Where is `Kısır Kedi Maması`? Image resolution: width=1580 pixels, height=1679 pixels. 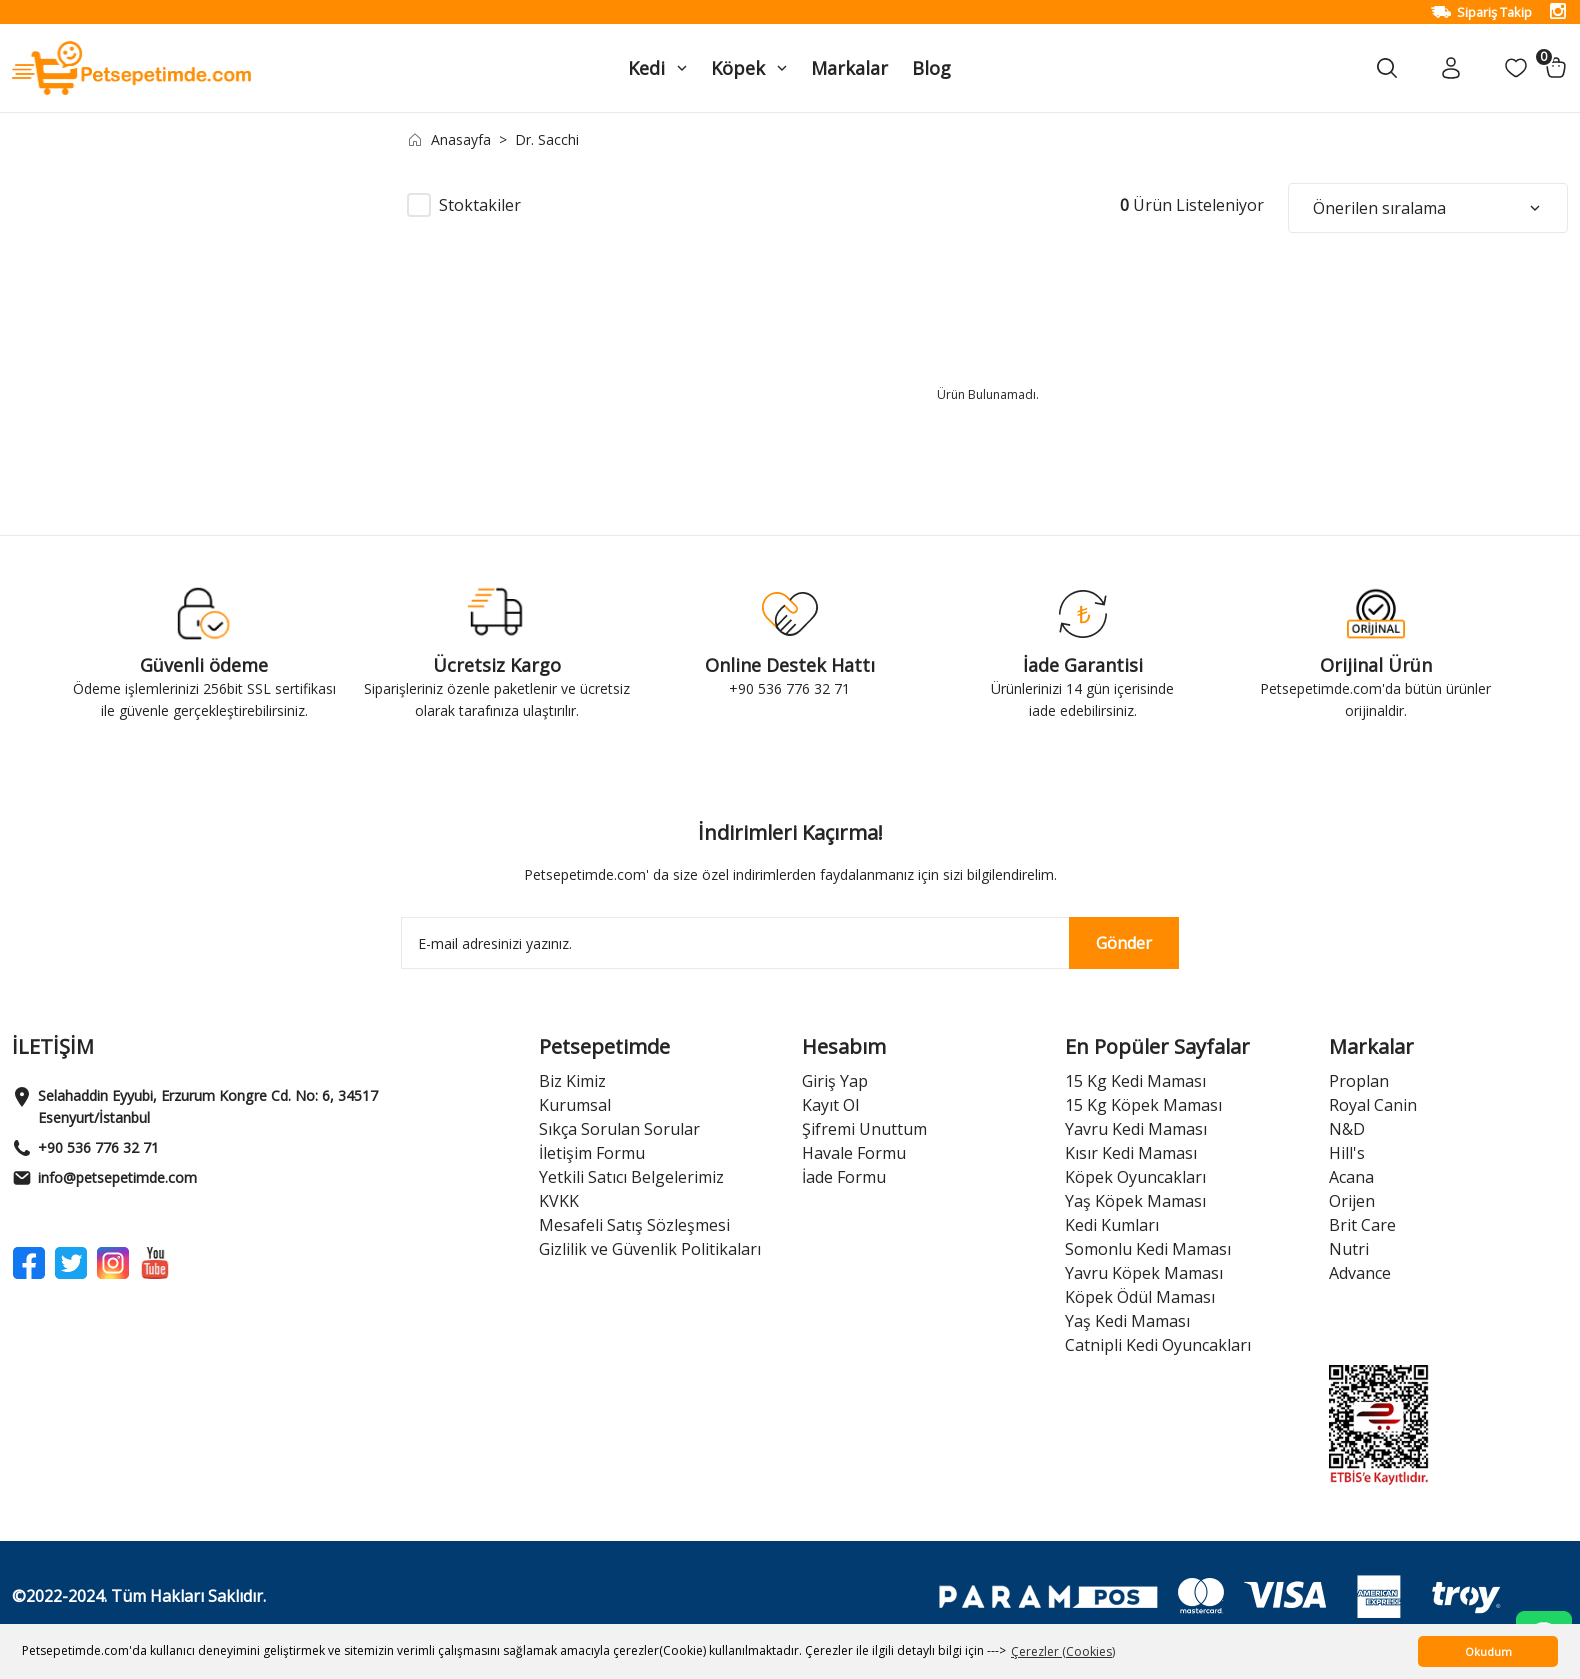
Kısır Kedi Maması is located at coordinates (1131, 1153).